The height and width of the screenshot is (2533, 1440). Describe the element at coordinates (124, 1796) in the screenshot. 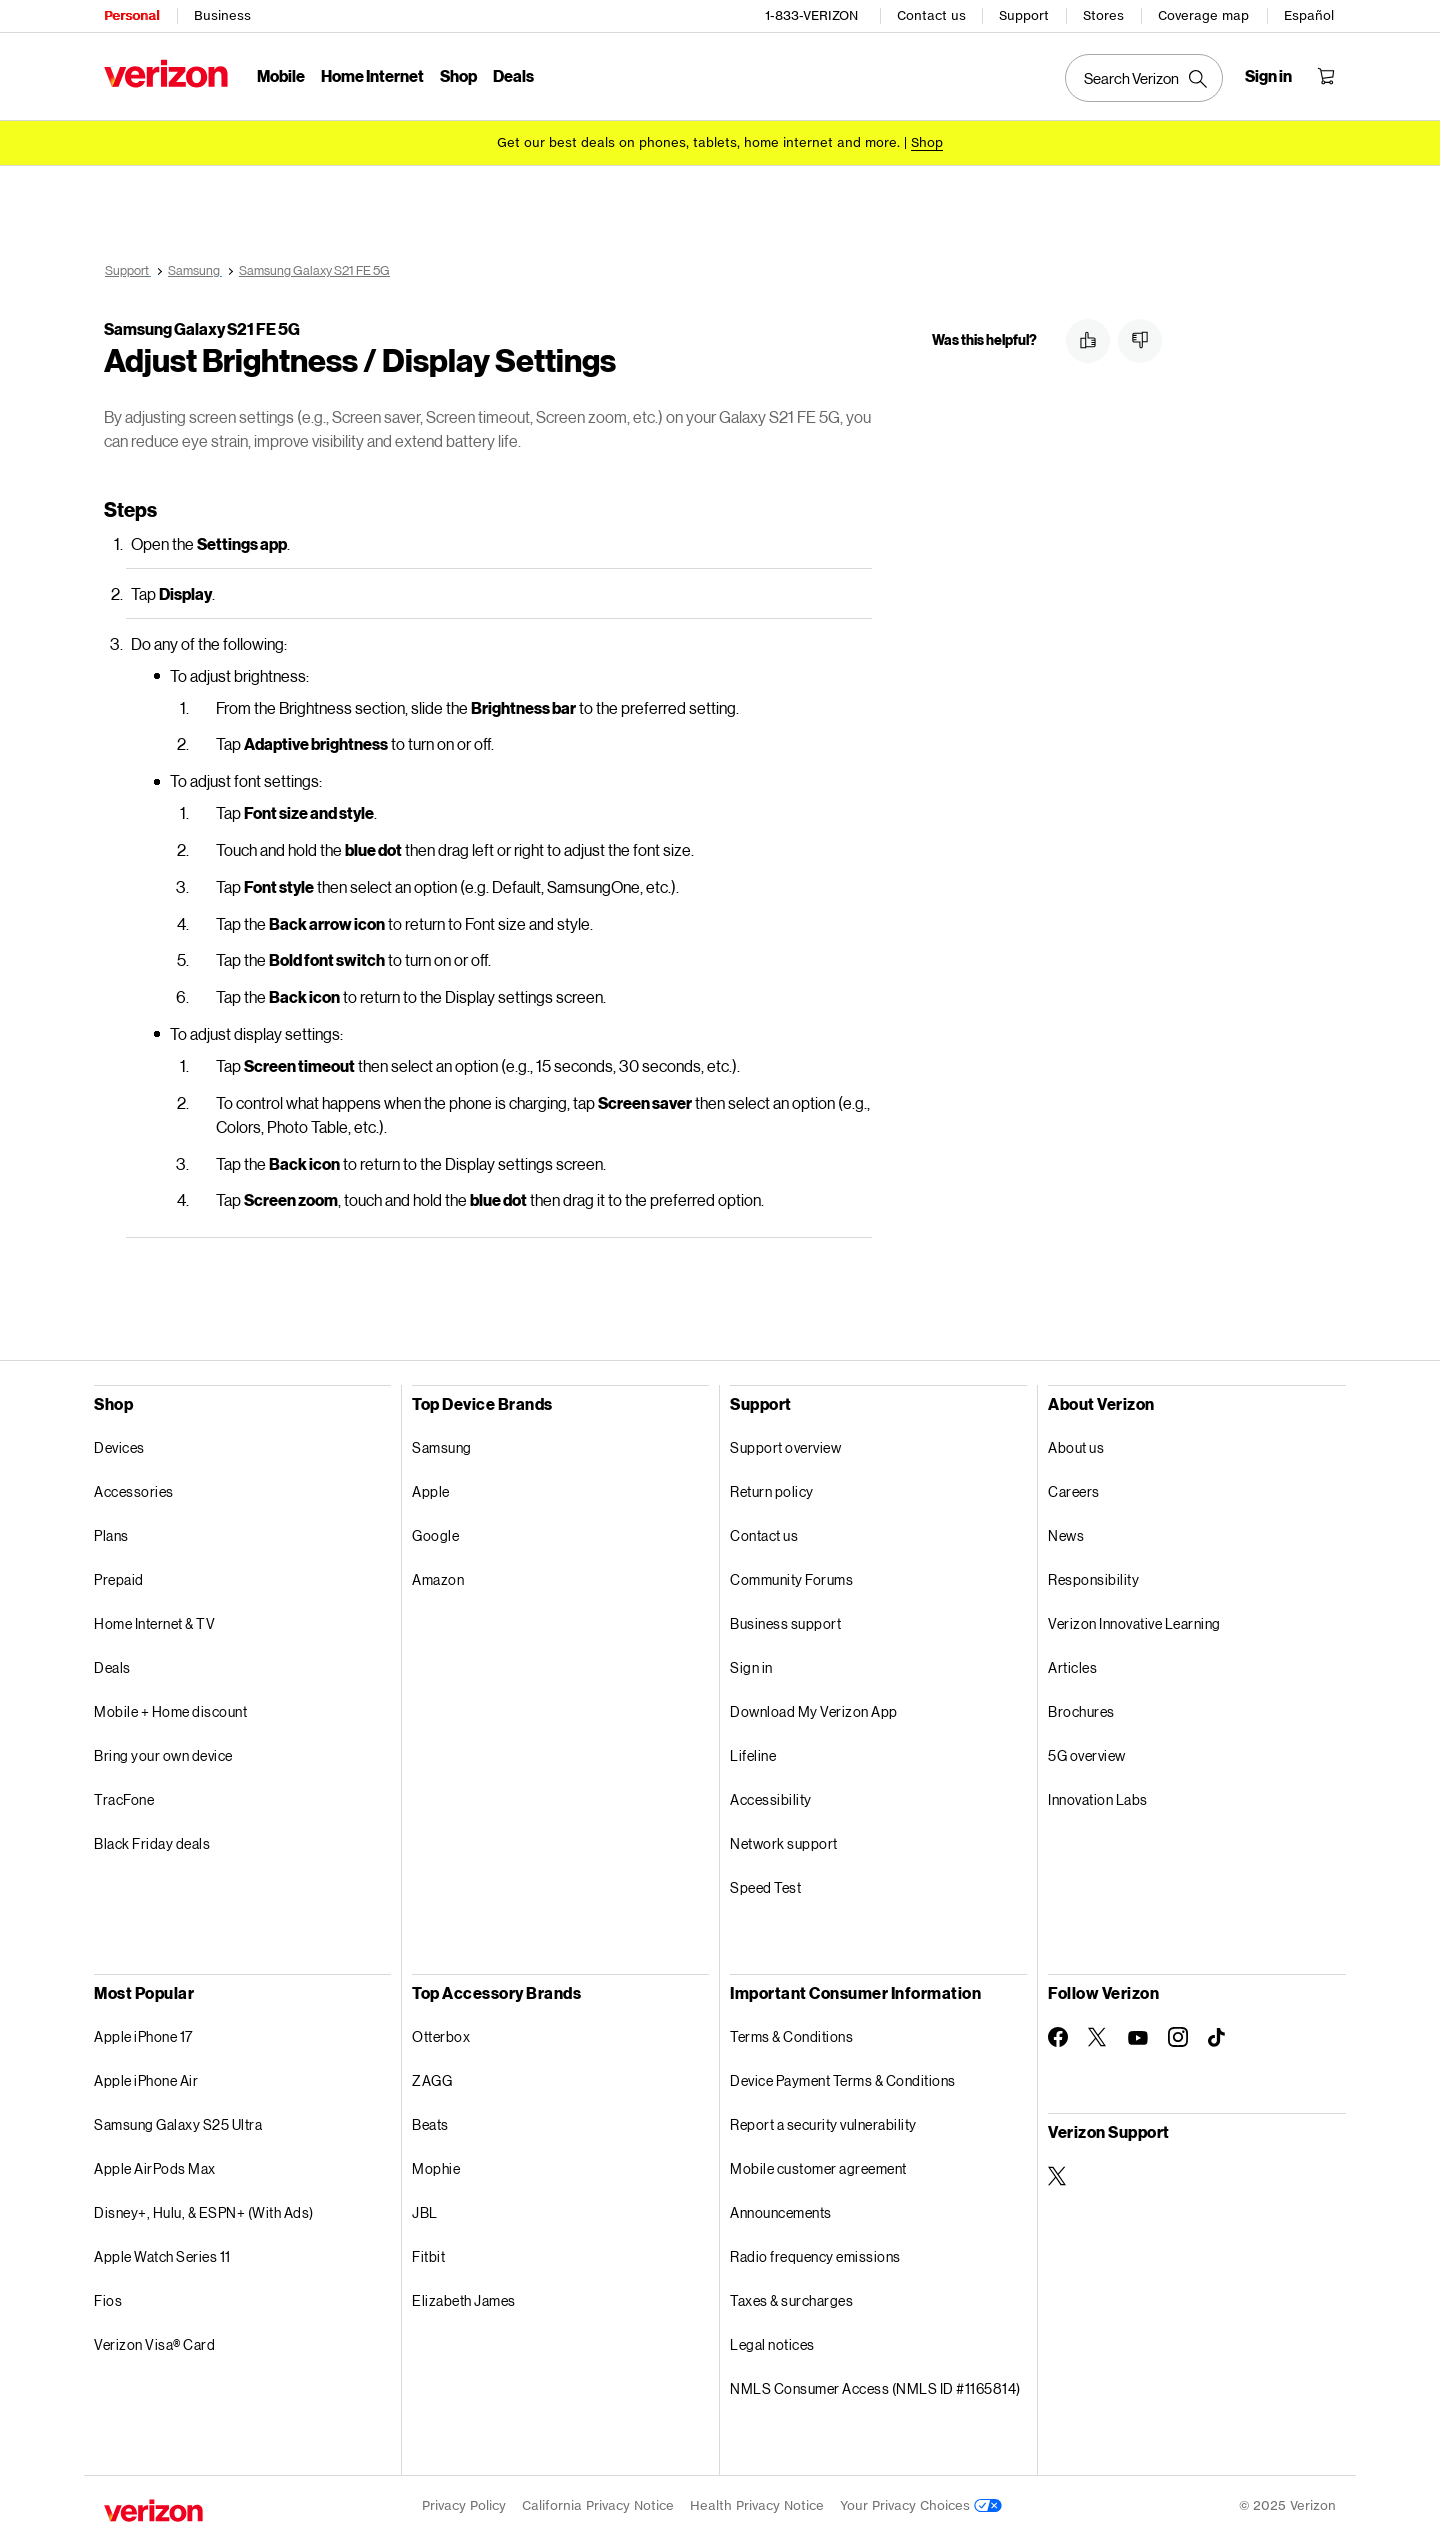

I see `TracFone` at that location.